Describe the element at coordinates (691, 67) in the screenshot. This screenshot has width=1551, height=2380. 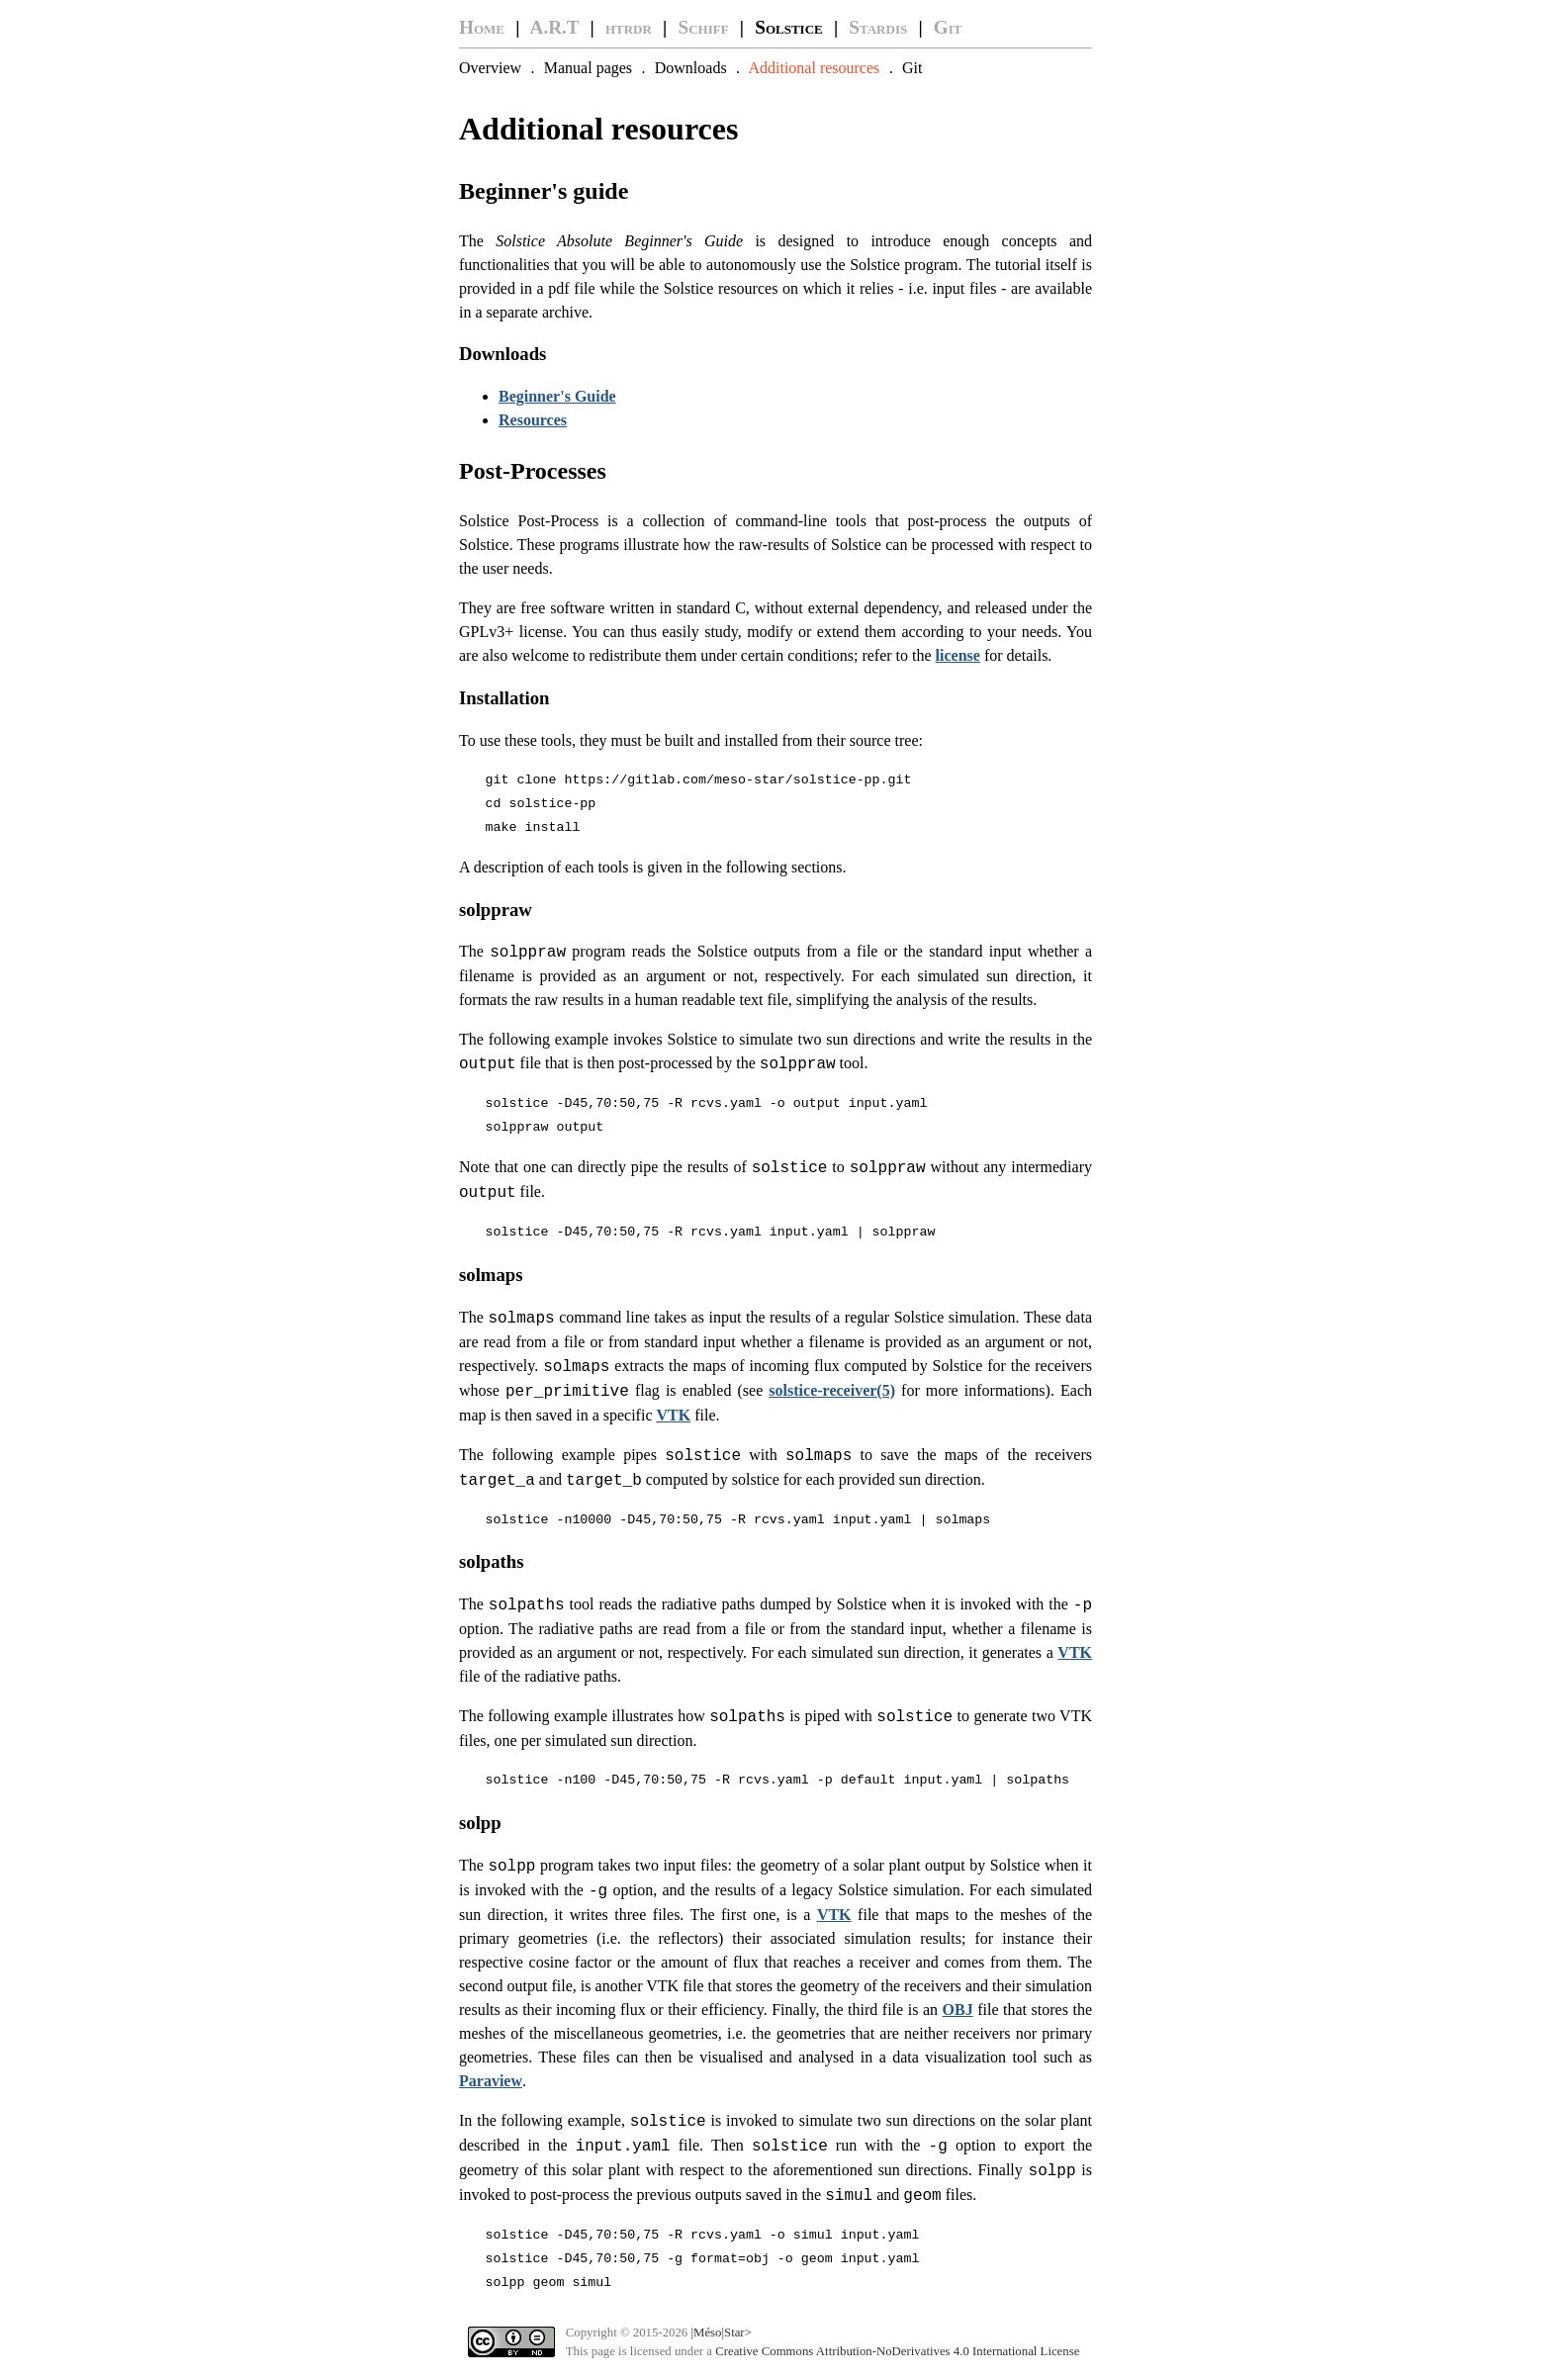
I see `Downloads` at that location.